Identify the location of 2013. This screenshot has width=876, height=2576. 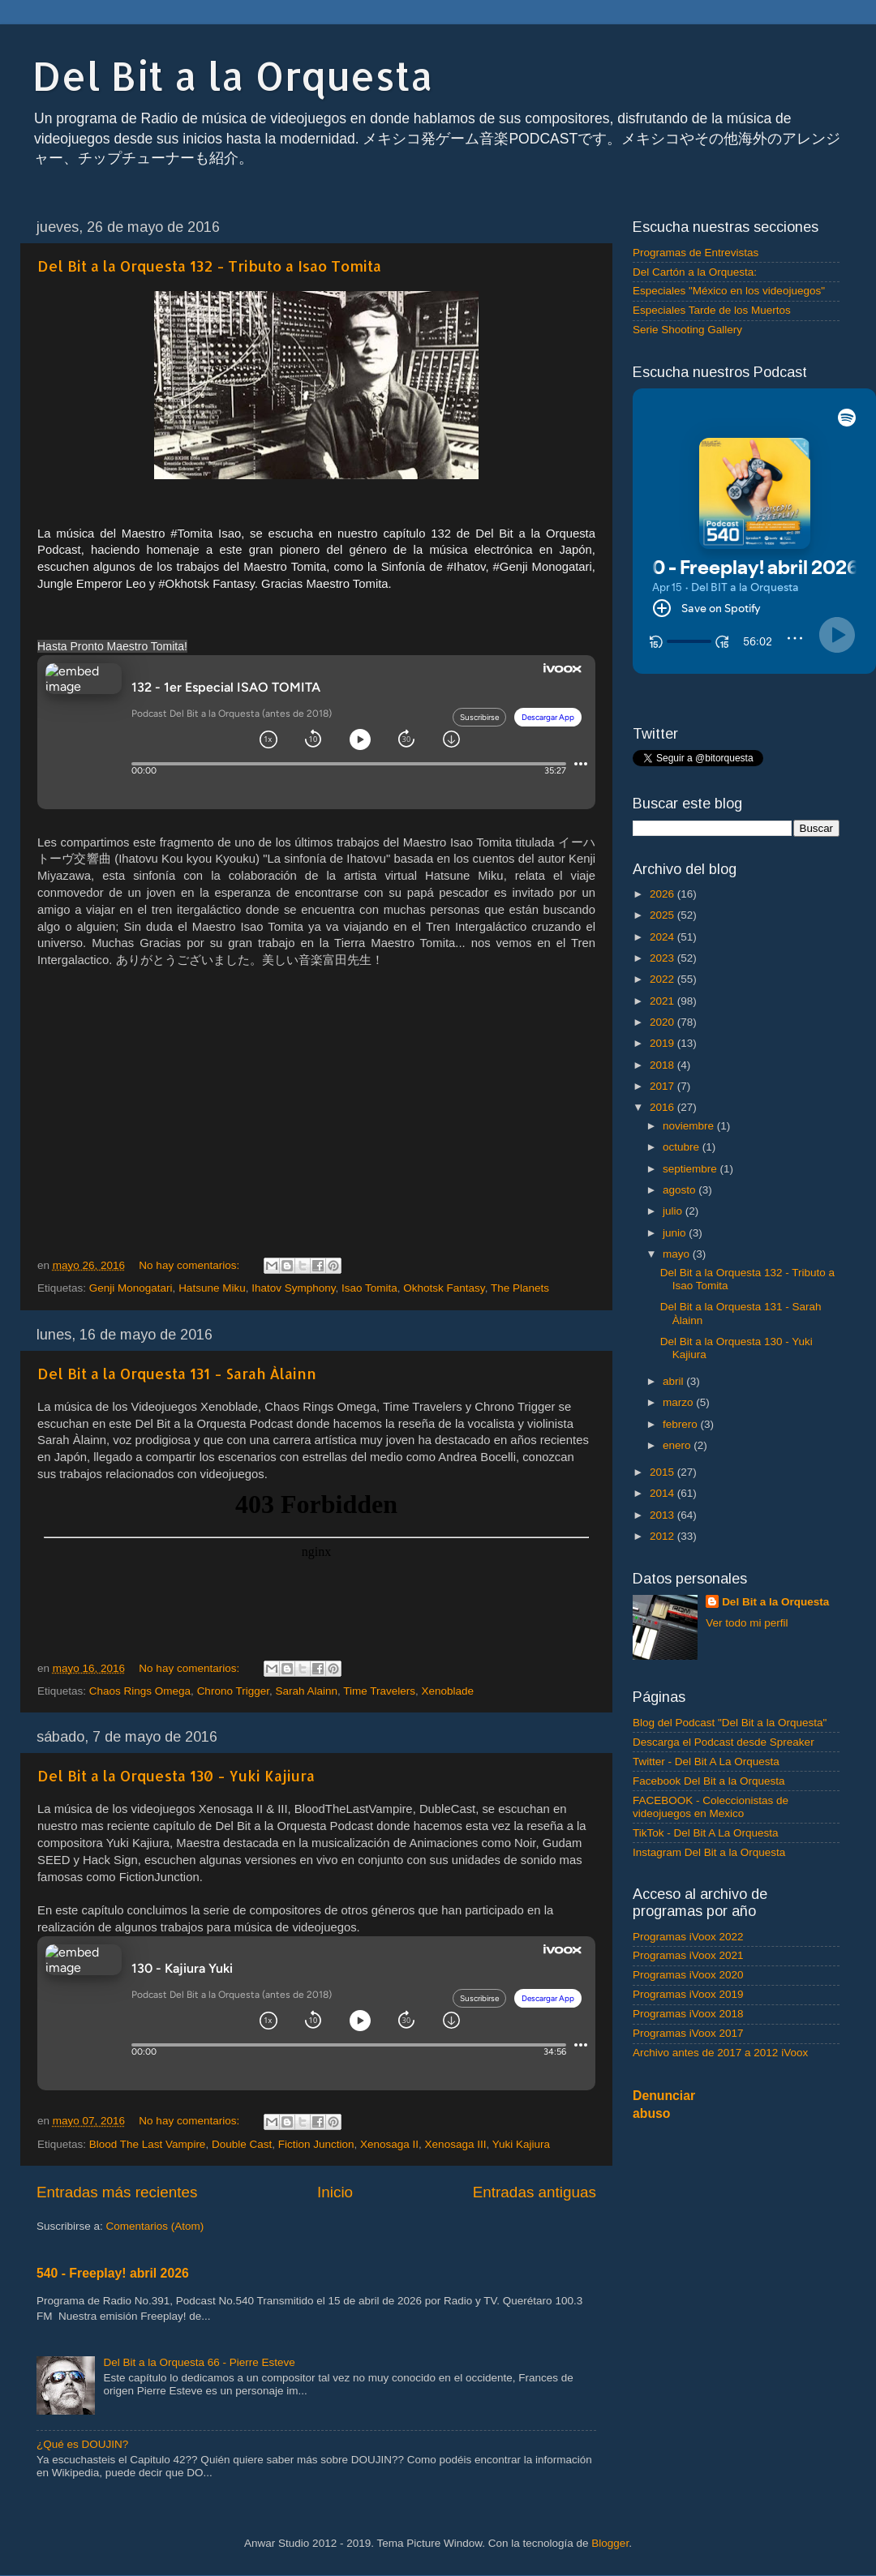
(663, 1515).